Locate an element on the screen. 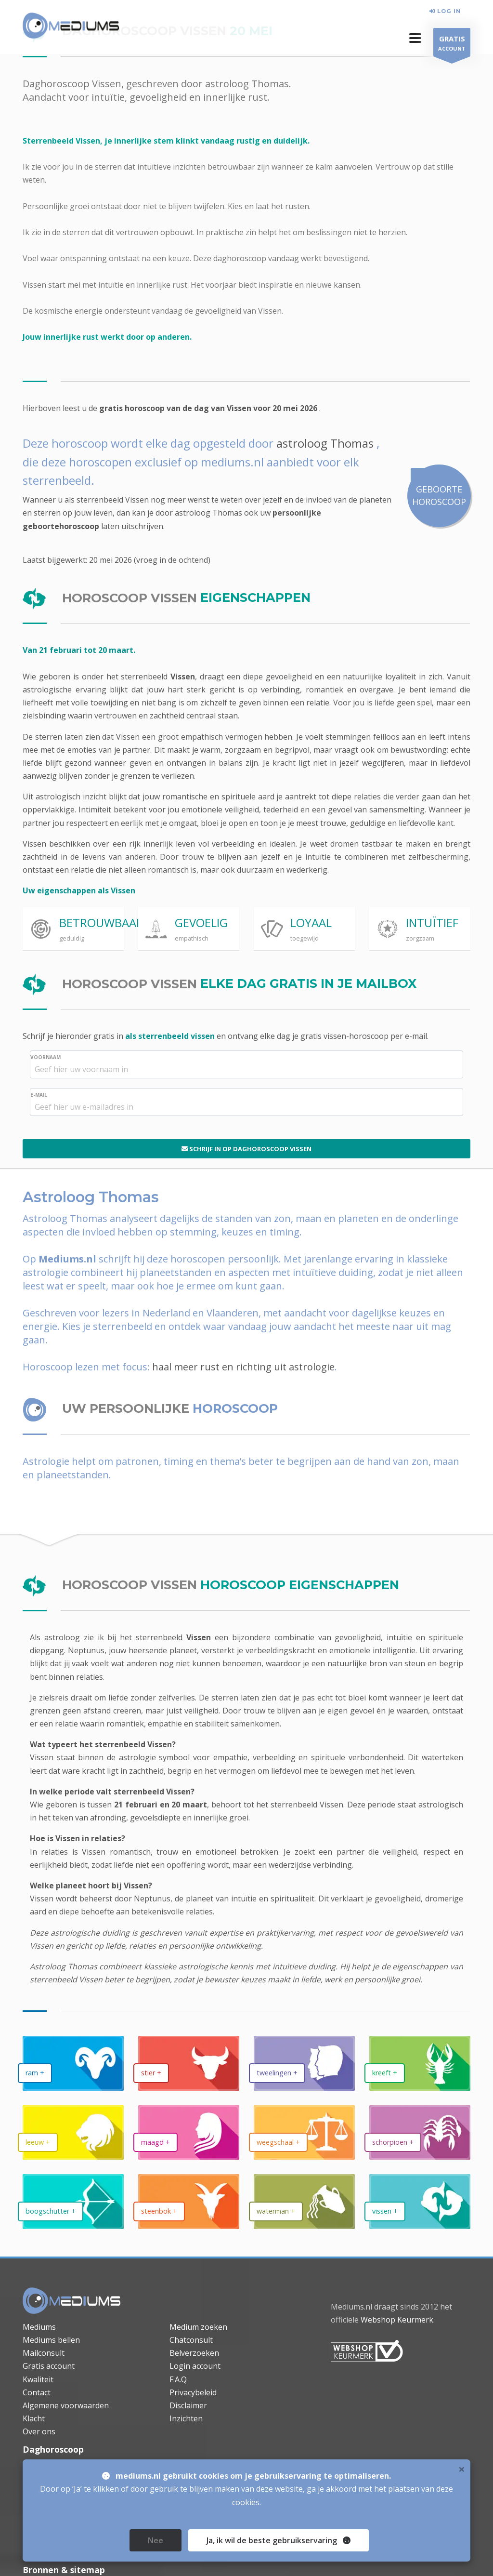  × [close] is located at coordinates (461, 2513).